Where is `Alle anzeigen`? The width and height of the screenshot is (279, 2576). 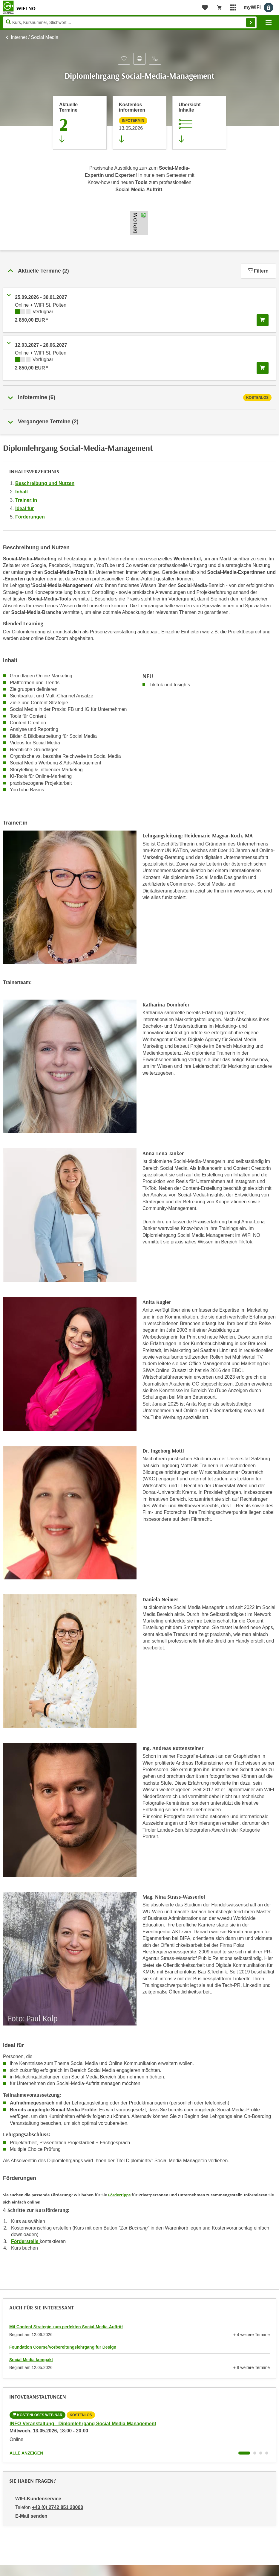 Alle anzeigen is located at coordinates (26, 2453).